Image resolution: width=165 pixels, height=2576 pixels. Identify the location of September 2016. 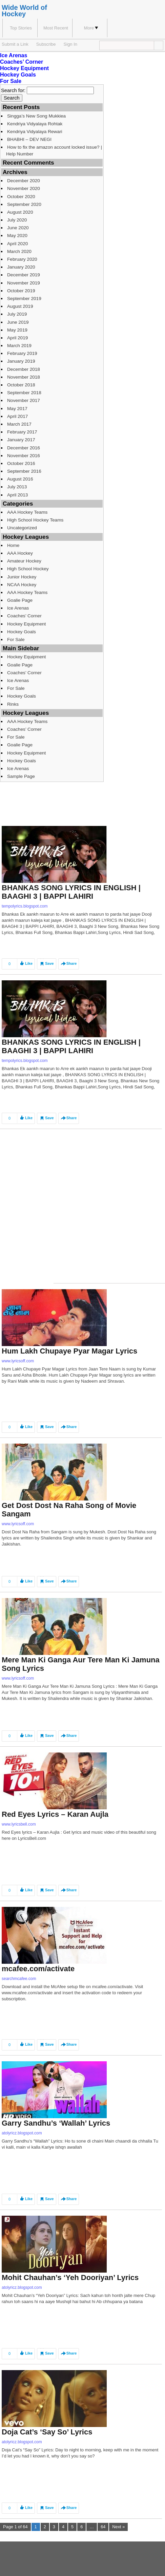
(24, 471).